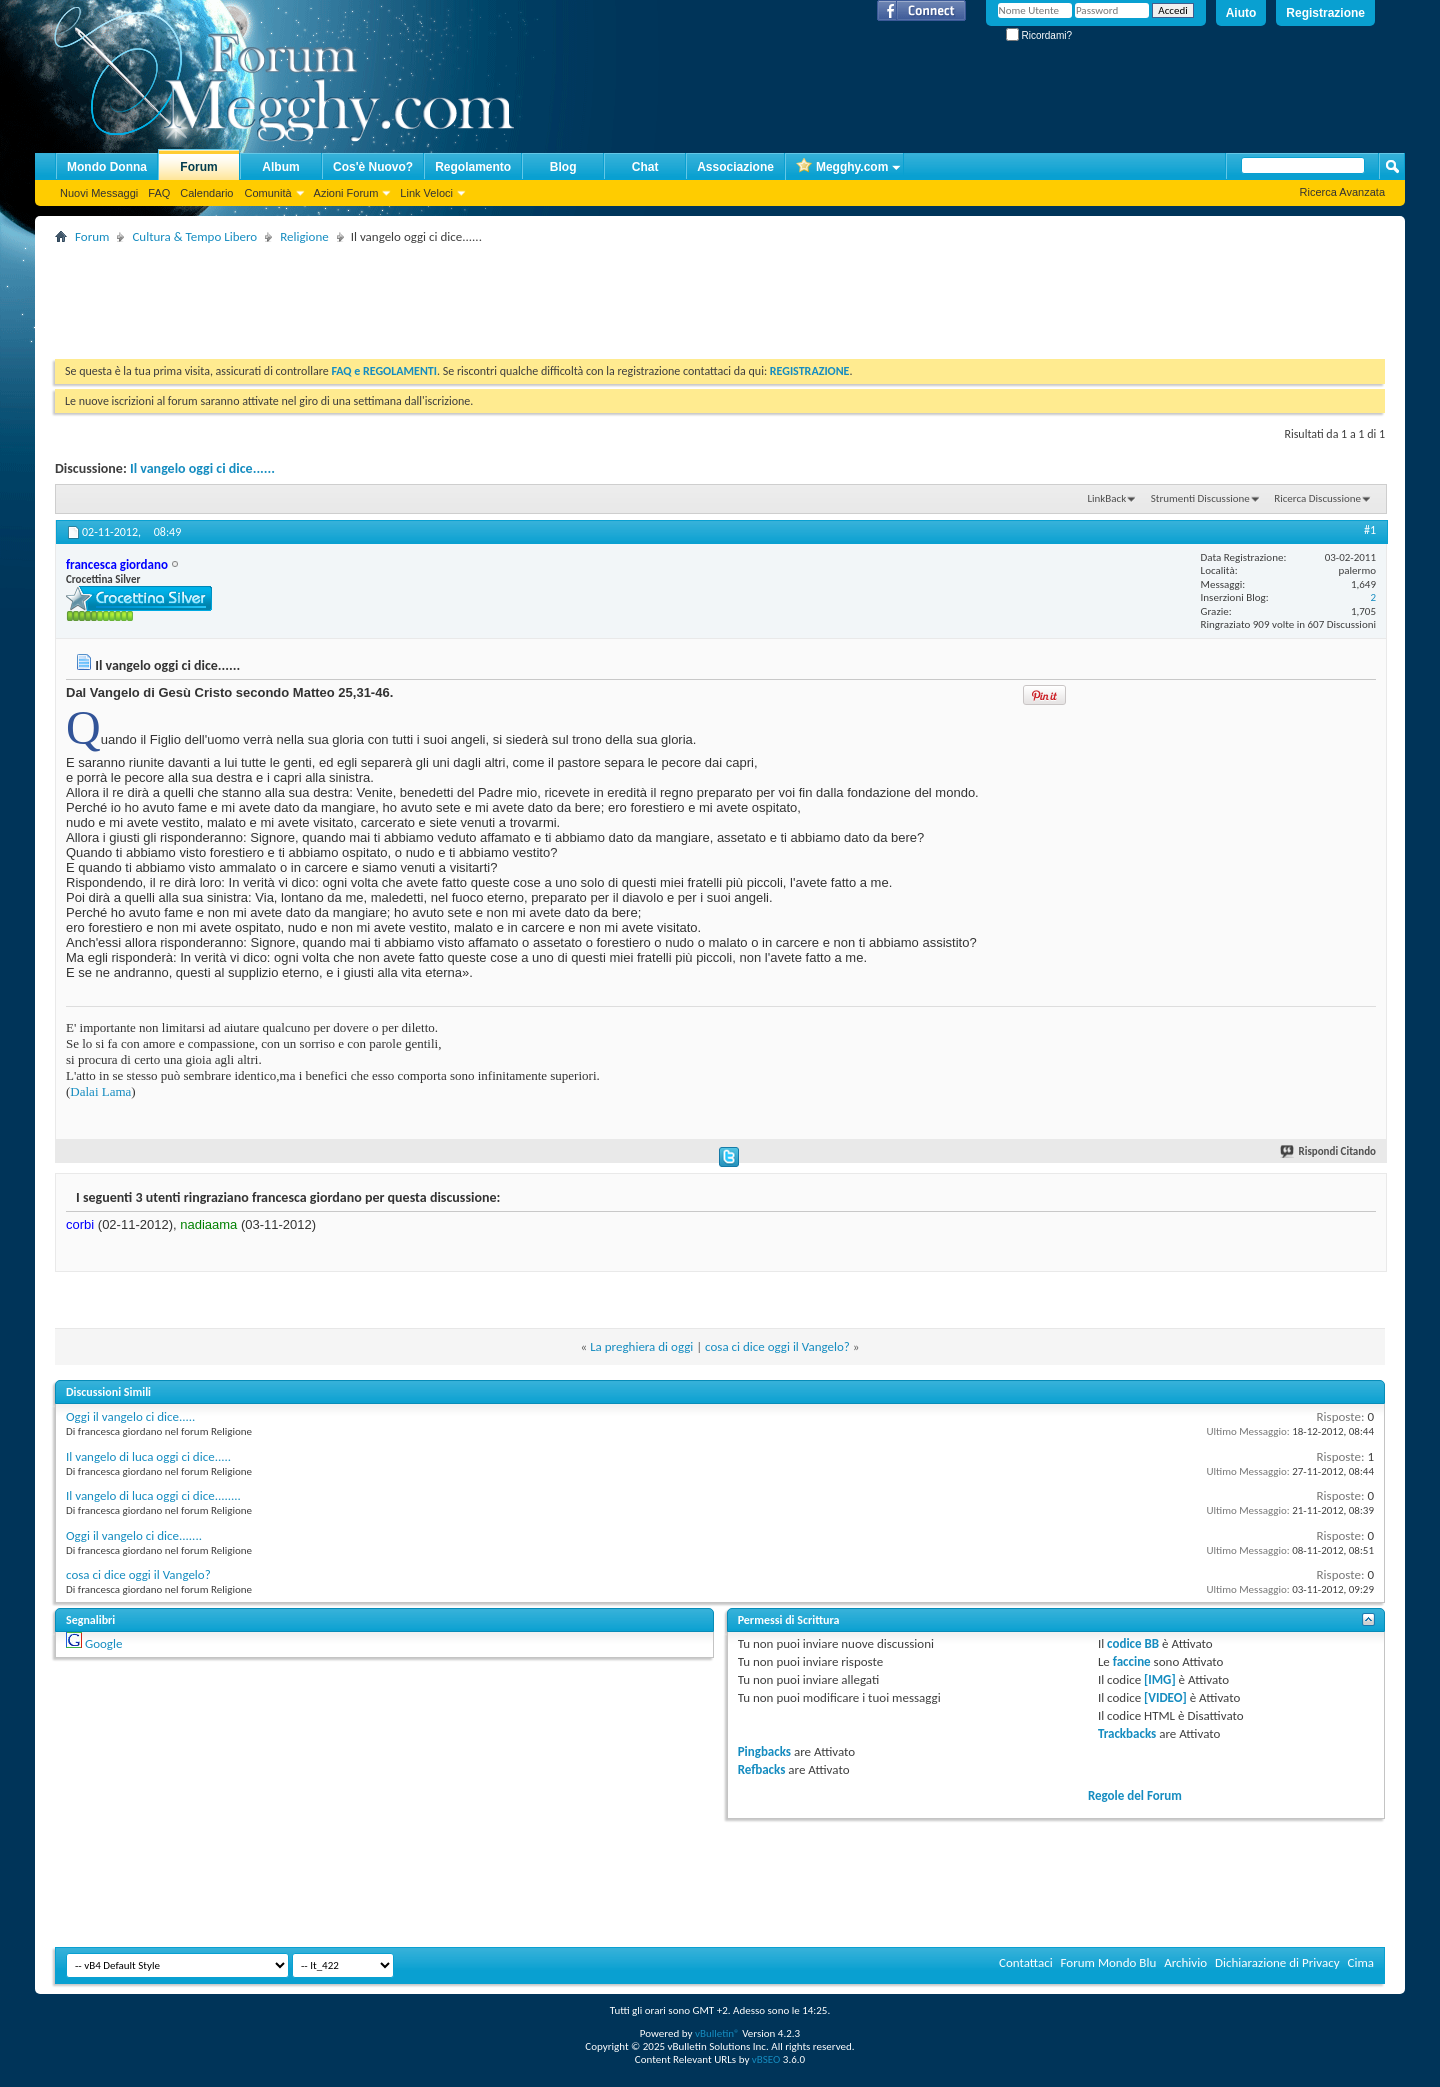 The width and height of the screenshot is (1440, 2087). What do you see at coordinates (304, 236) in the screenshot?
I see `Religione` at bounding box center [304, 236].